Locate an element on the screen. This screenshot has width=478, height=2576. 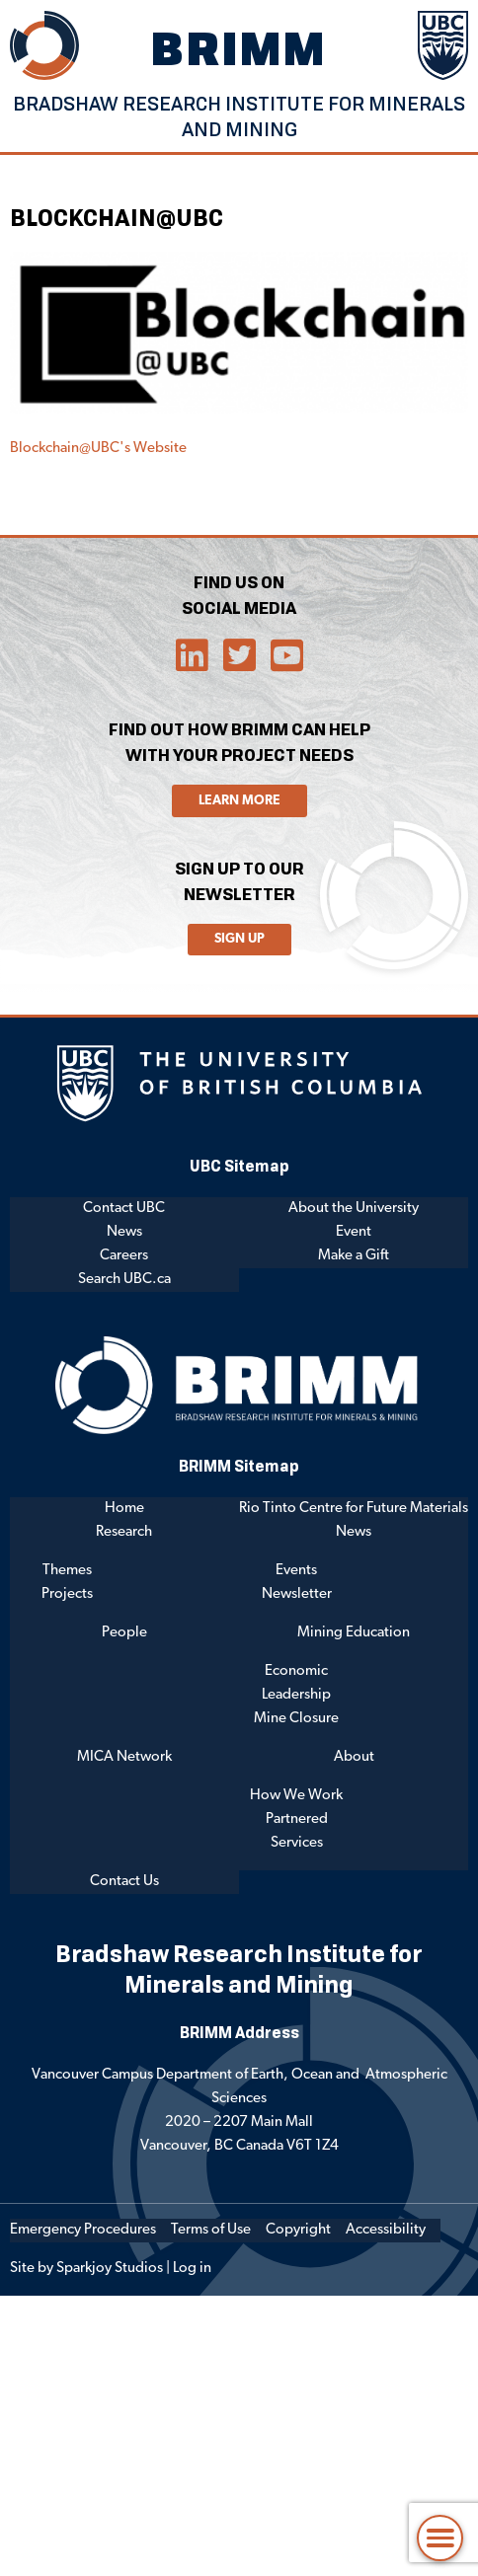
Sparkjoy Studios is located at coordinates (109, 2268).